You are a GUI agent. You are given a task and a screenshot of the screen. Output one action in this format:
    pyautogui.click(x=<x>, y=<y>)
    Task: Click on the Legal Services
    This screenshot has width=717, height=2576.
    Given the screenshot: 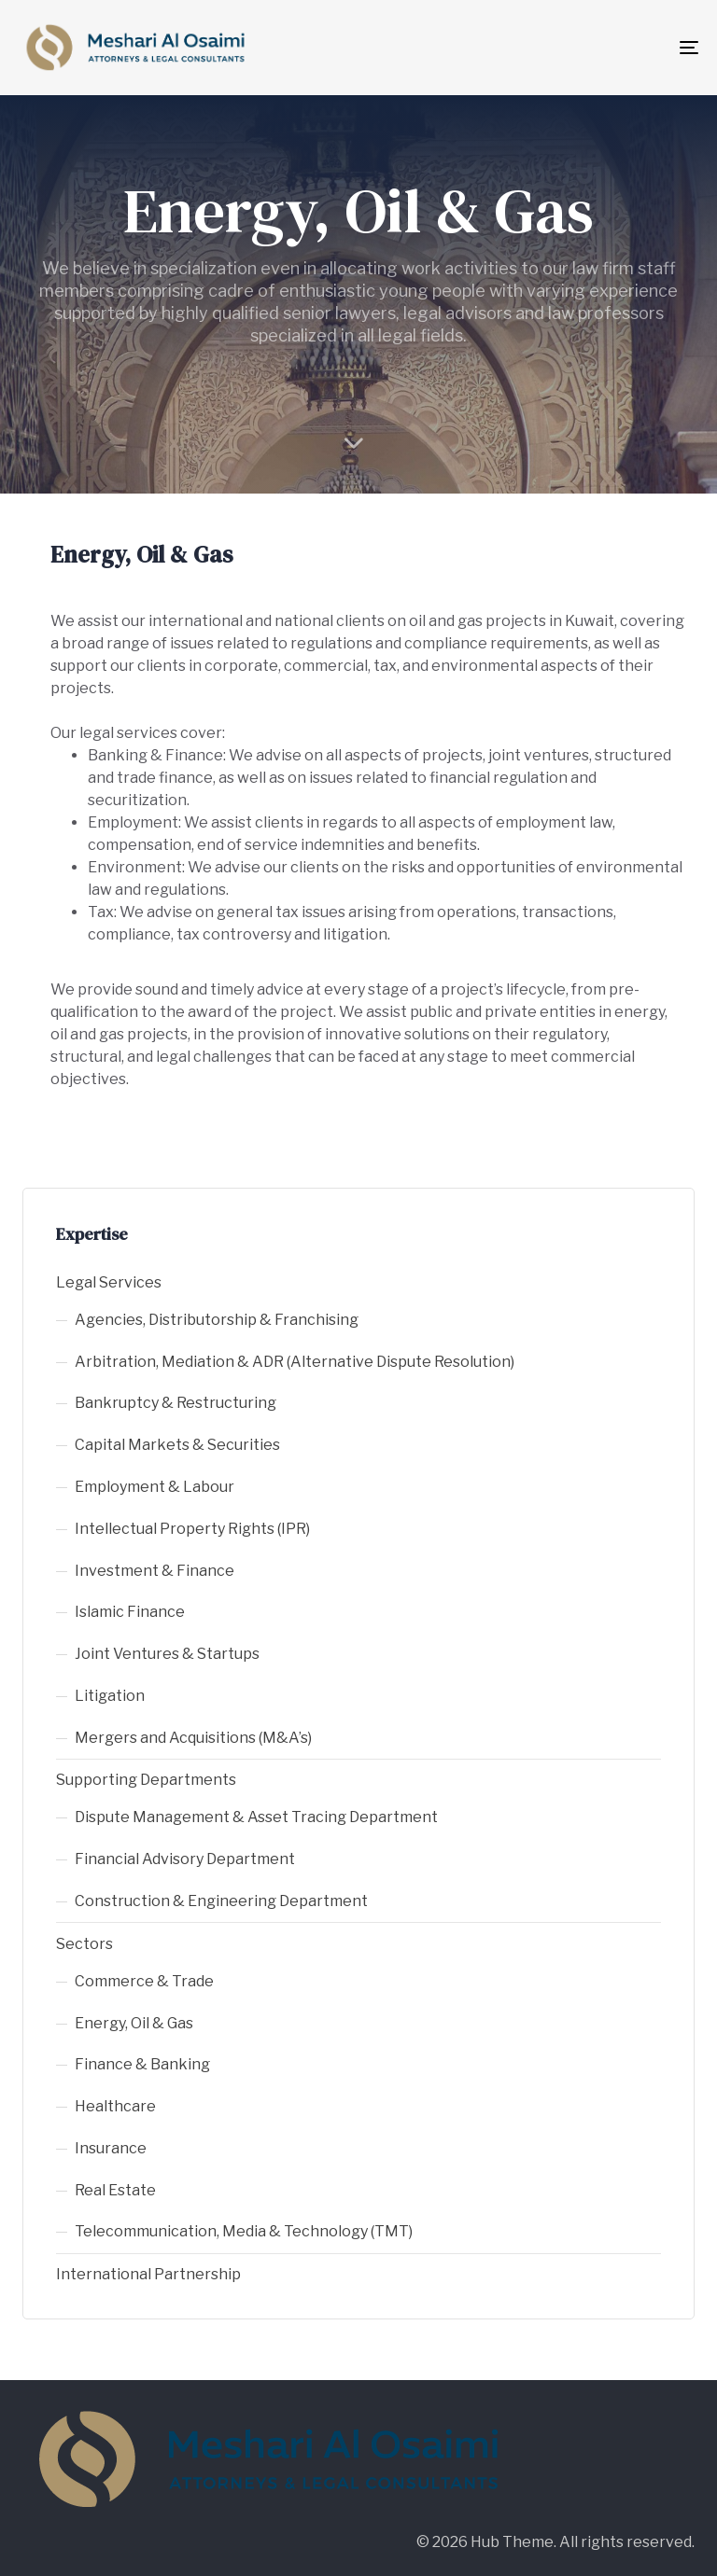 What is the action you would take?
    pyautogui.click(x=109, y=1282)
    